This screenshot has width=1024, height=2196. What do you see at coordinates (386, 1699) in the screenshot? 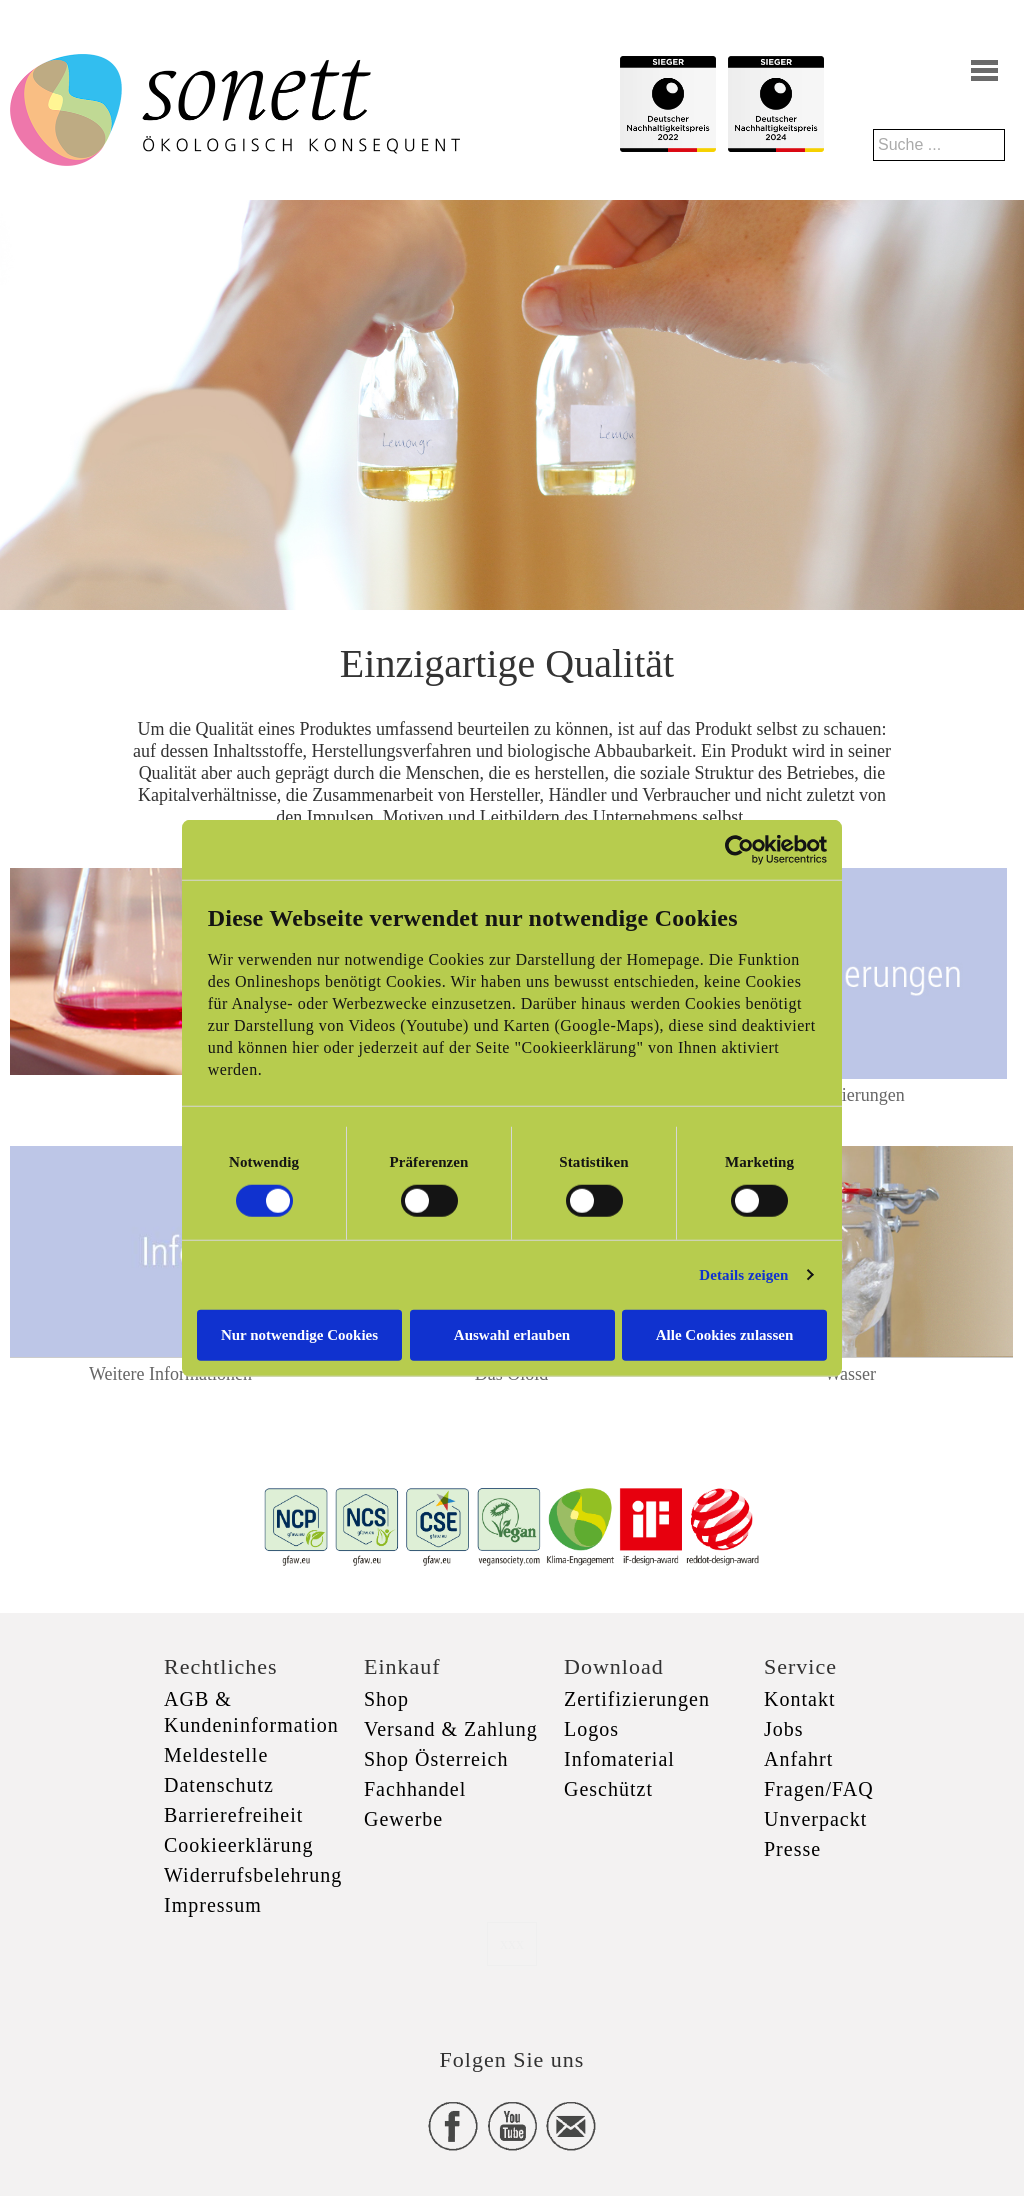
I see `Shop` at bounding box center [386, 1699].